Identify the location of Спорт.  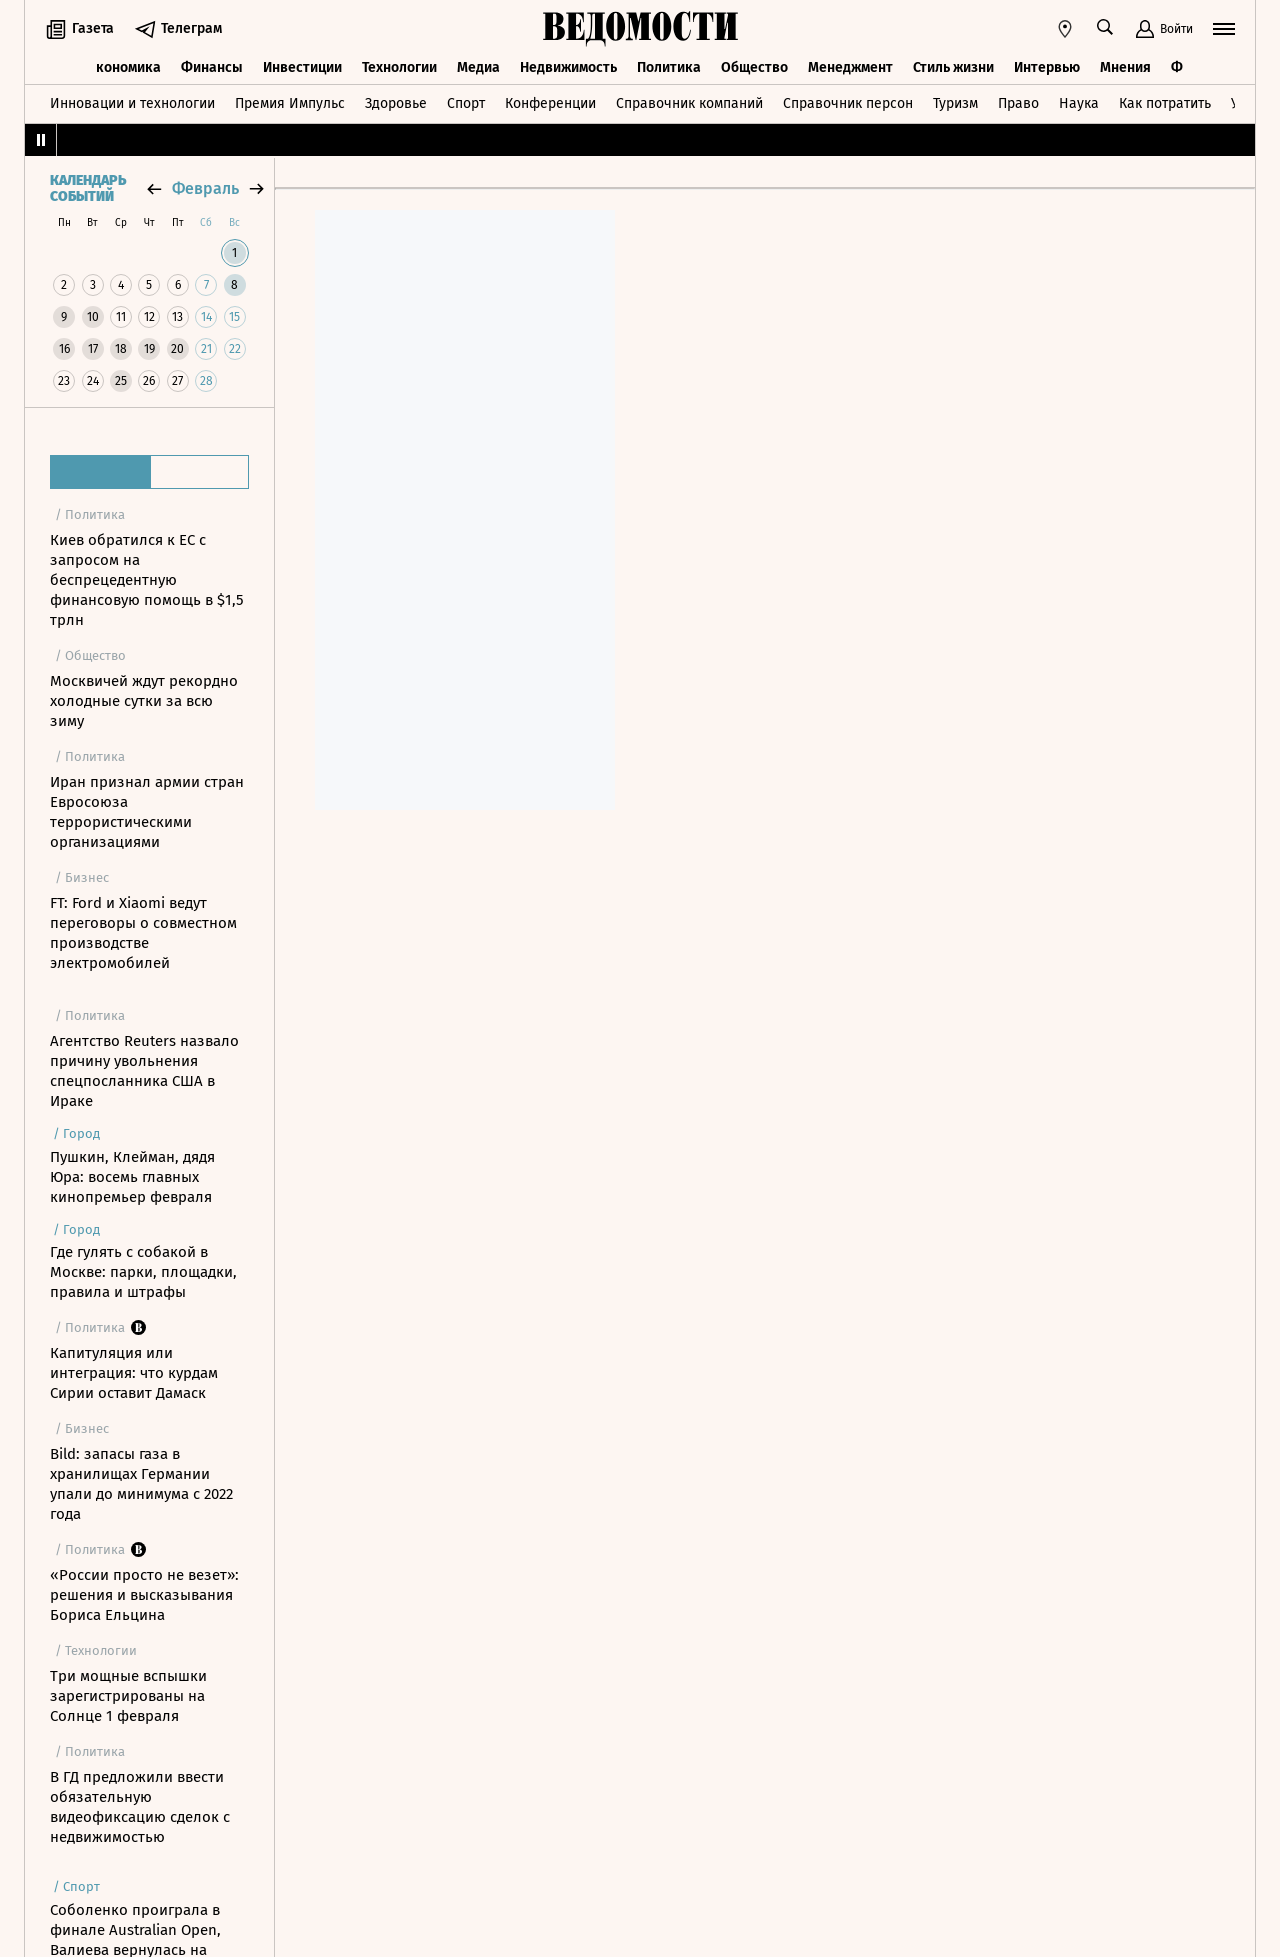
(466, 103).